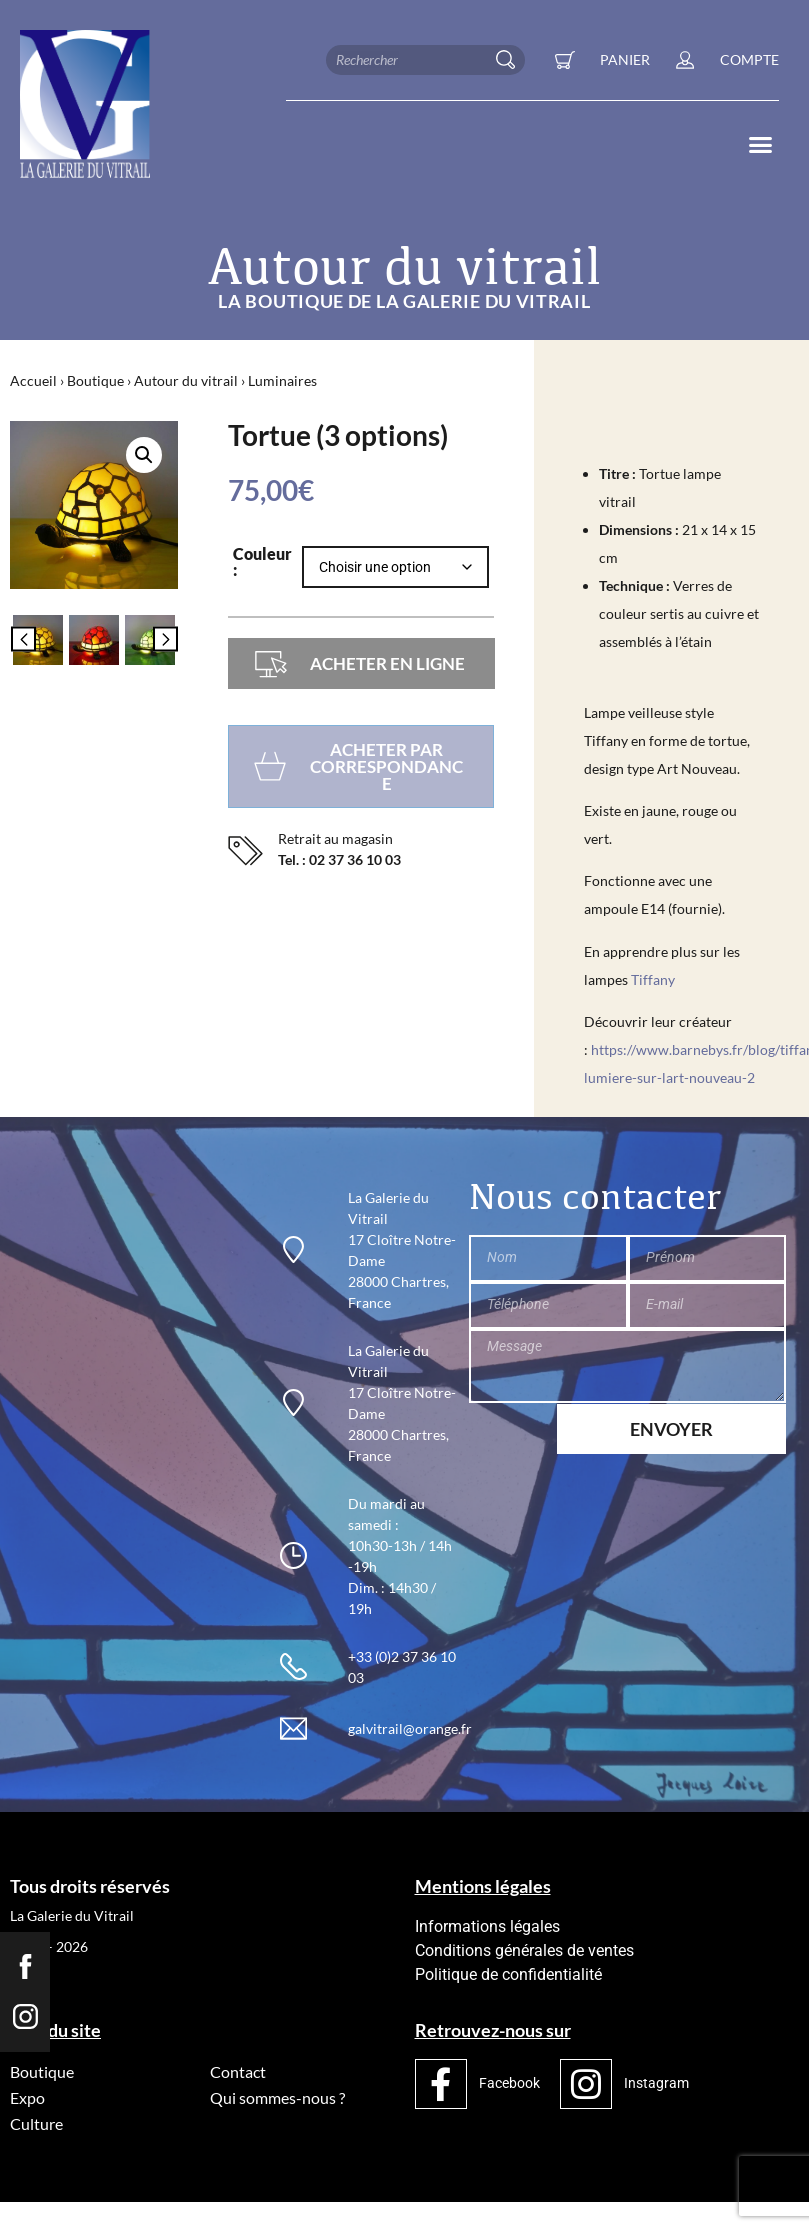  What do you see at coordinates (238, 2071) in the screenshot?
I see `Contact` at bounding box center [238, 2071].